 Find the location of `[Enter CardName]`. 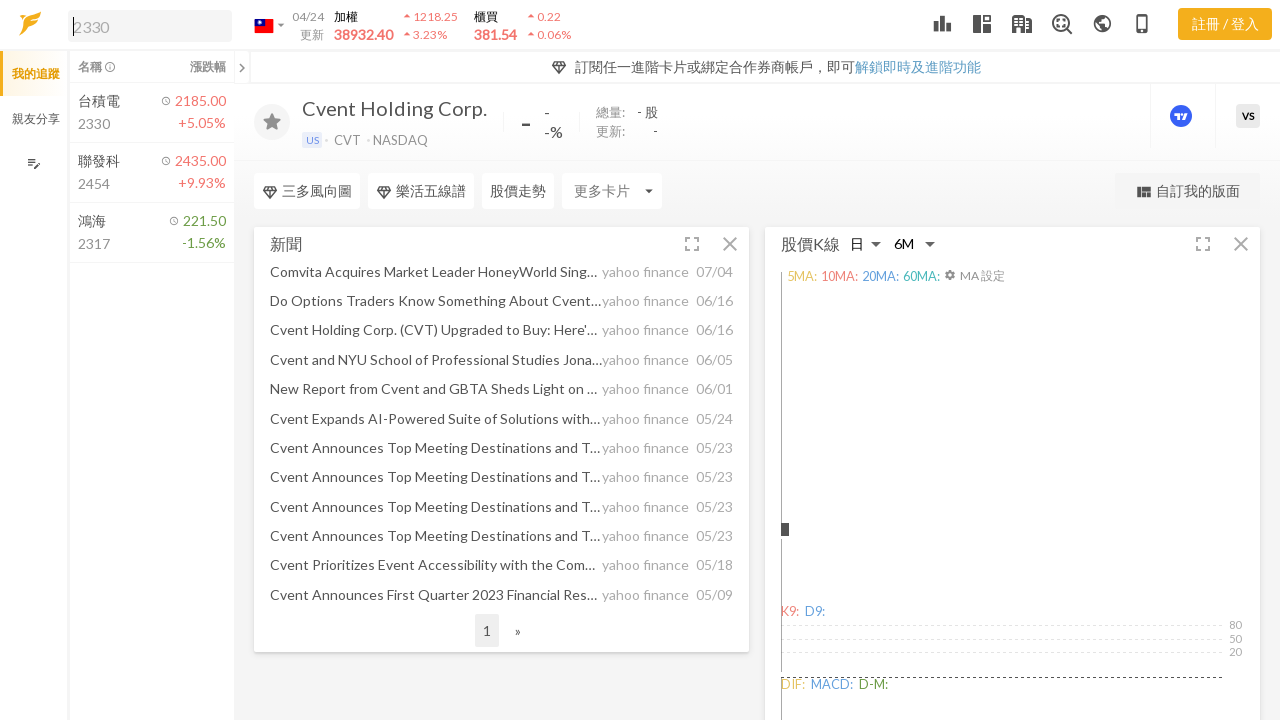

[Enter CardName] is located at coordinates (612, 191).